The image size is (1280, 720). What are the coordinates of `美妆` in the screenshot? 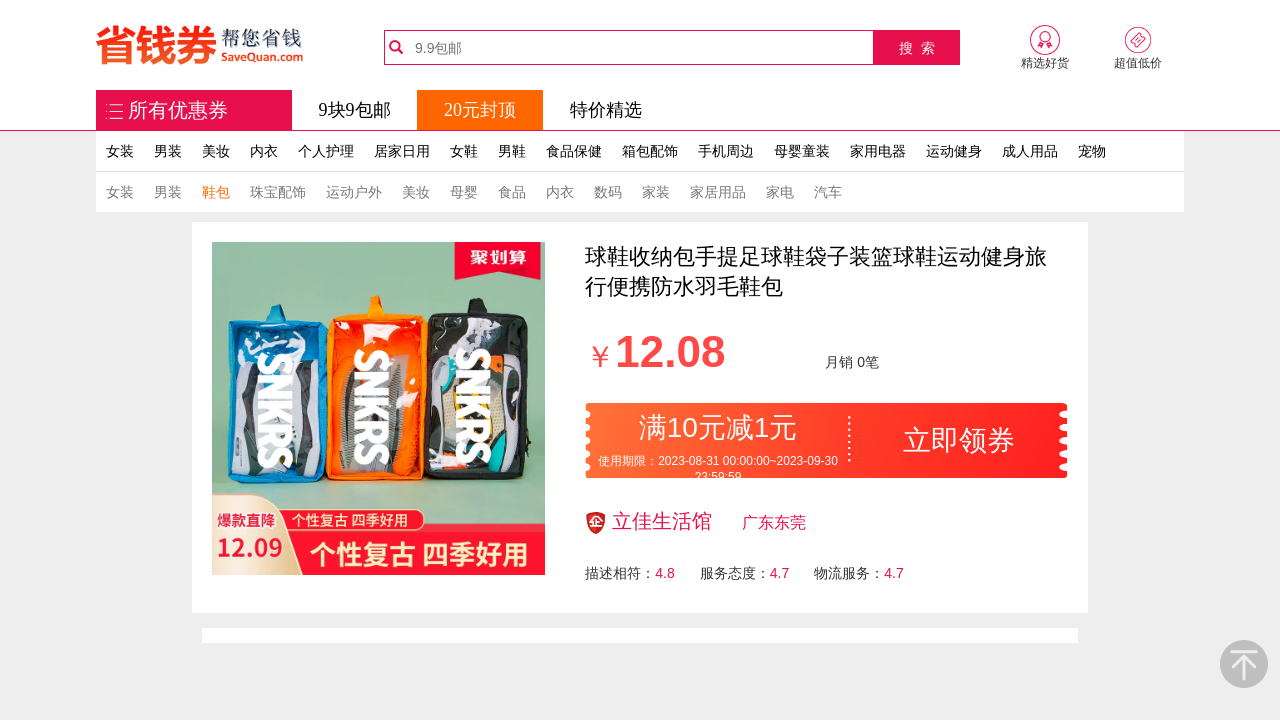 It's located at (216, 151).